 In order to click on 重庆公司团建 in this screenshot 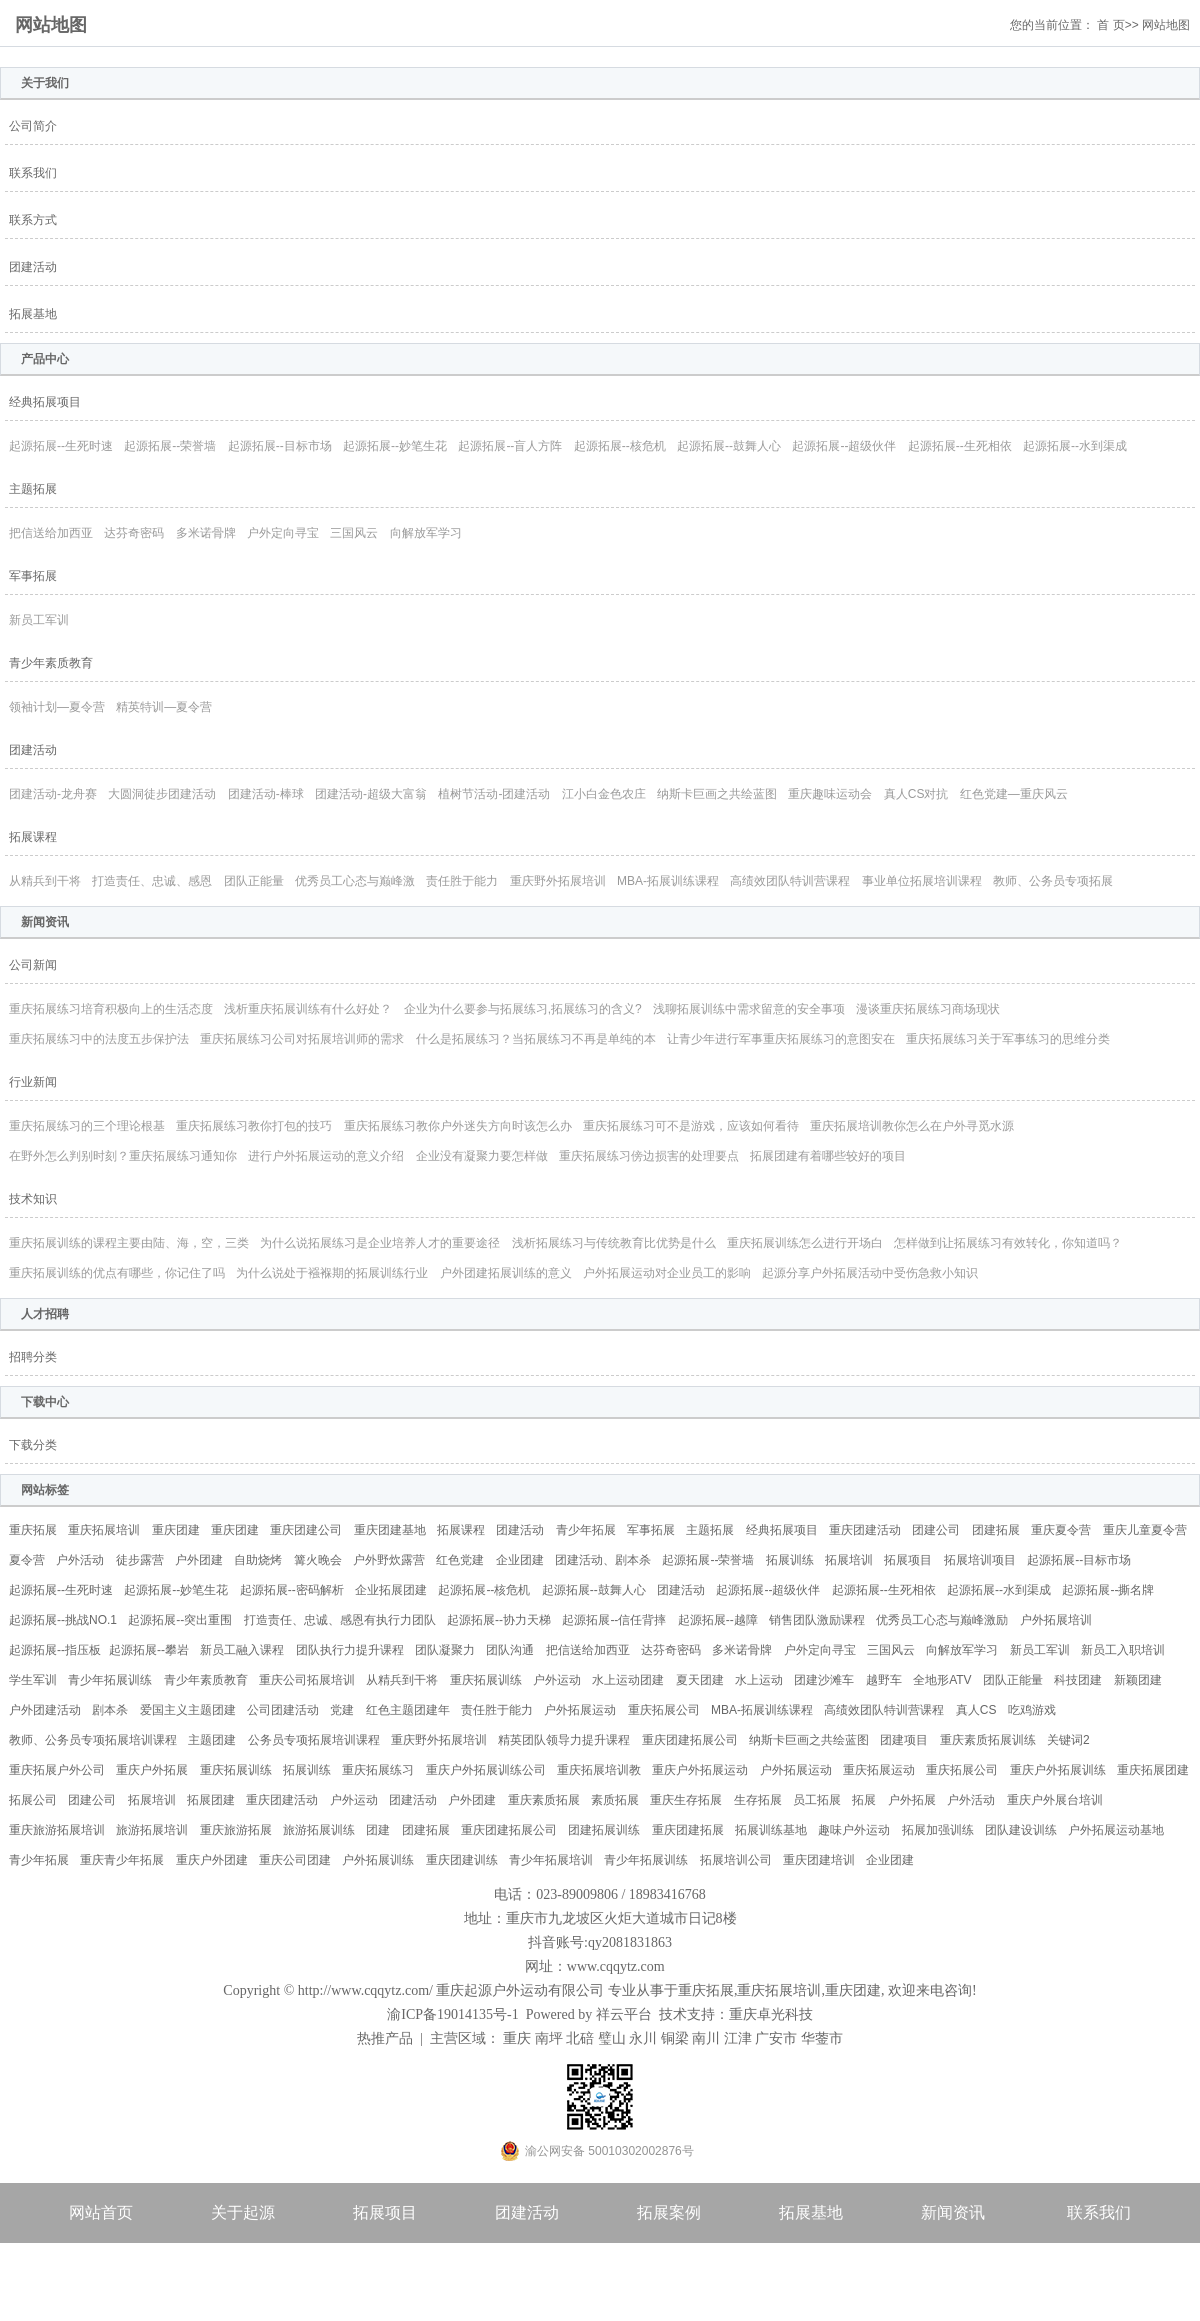, I will do `click(295, 1860)`.